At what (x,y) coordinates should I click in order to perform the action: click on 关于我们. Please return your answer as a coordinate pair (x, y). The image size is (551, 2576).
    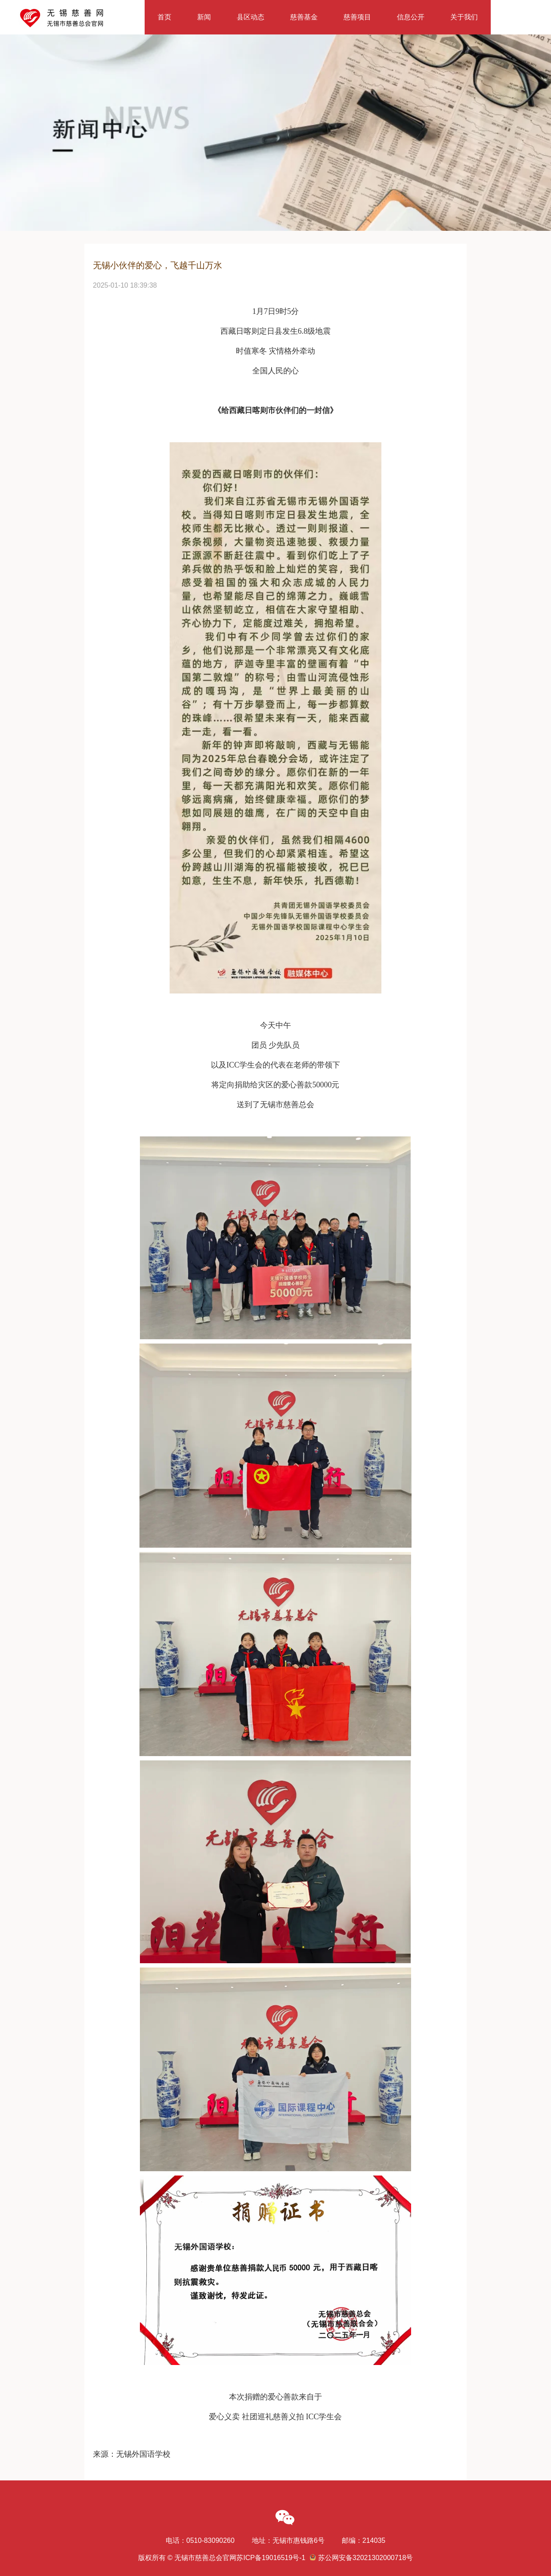
    Looking at the image, I should click on (464, 17).